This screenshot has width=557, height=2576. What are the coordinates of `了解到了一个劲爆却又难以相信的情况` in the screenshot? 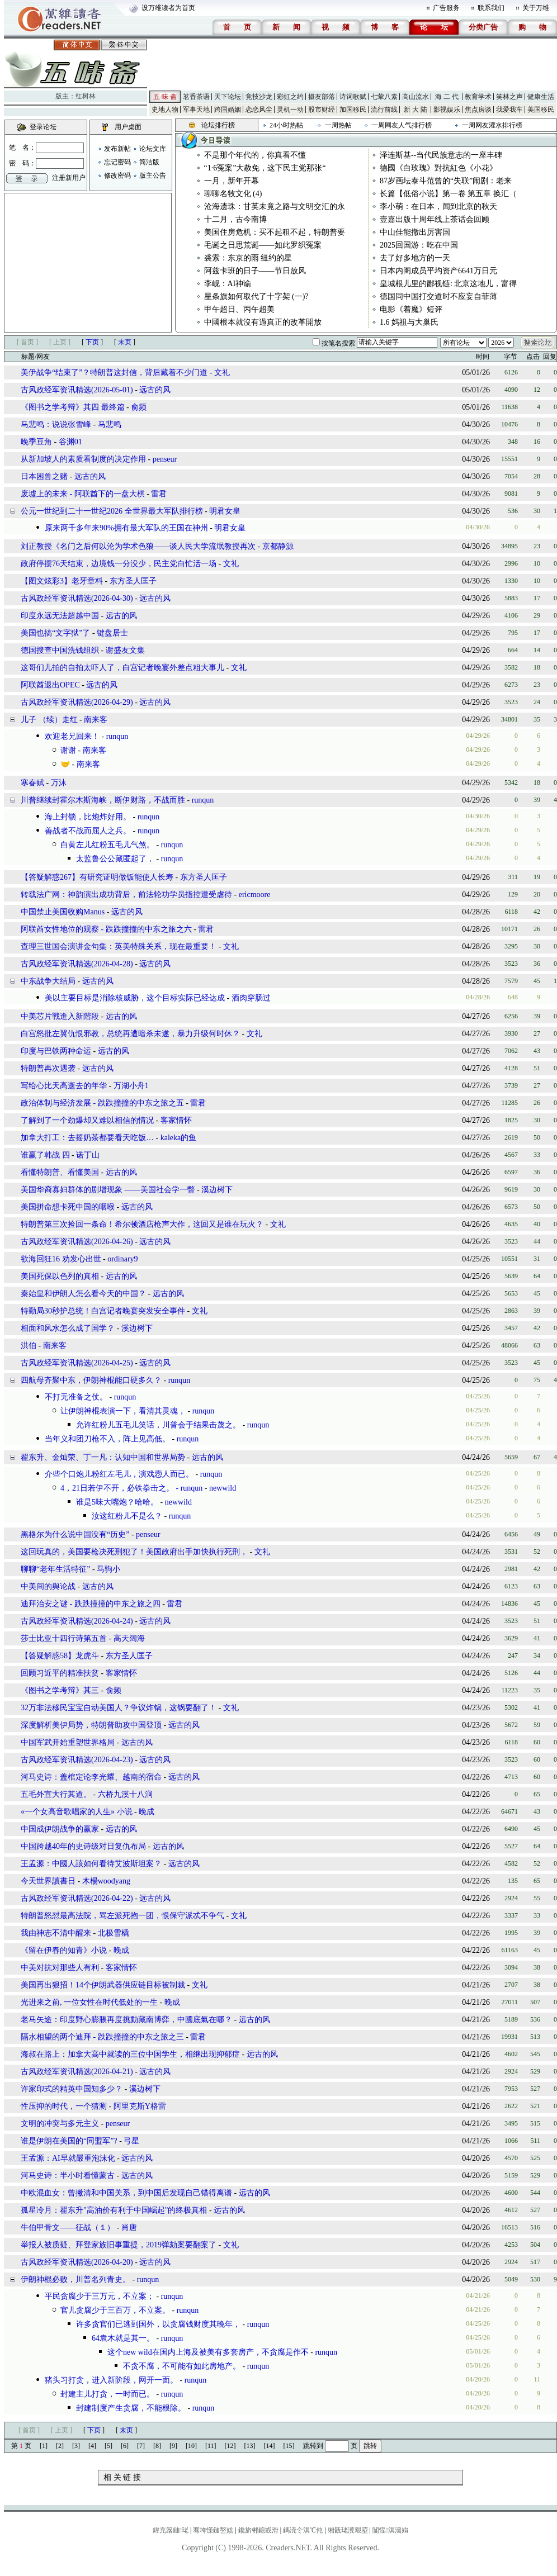 It's located at (87, 1120).